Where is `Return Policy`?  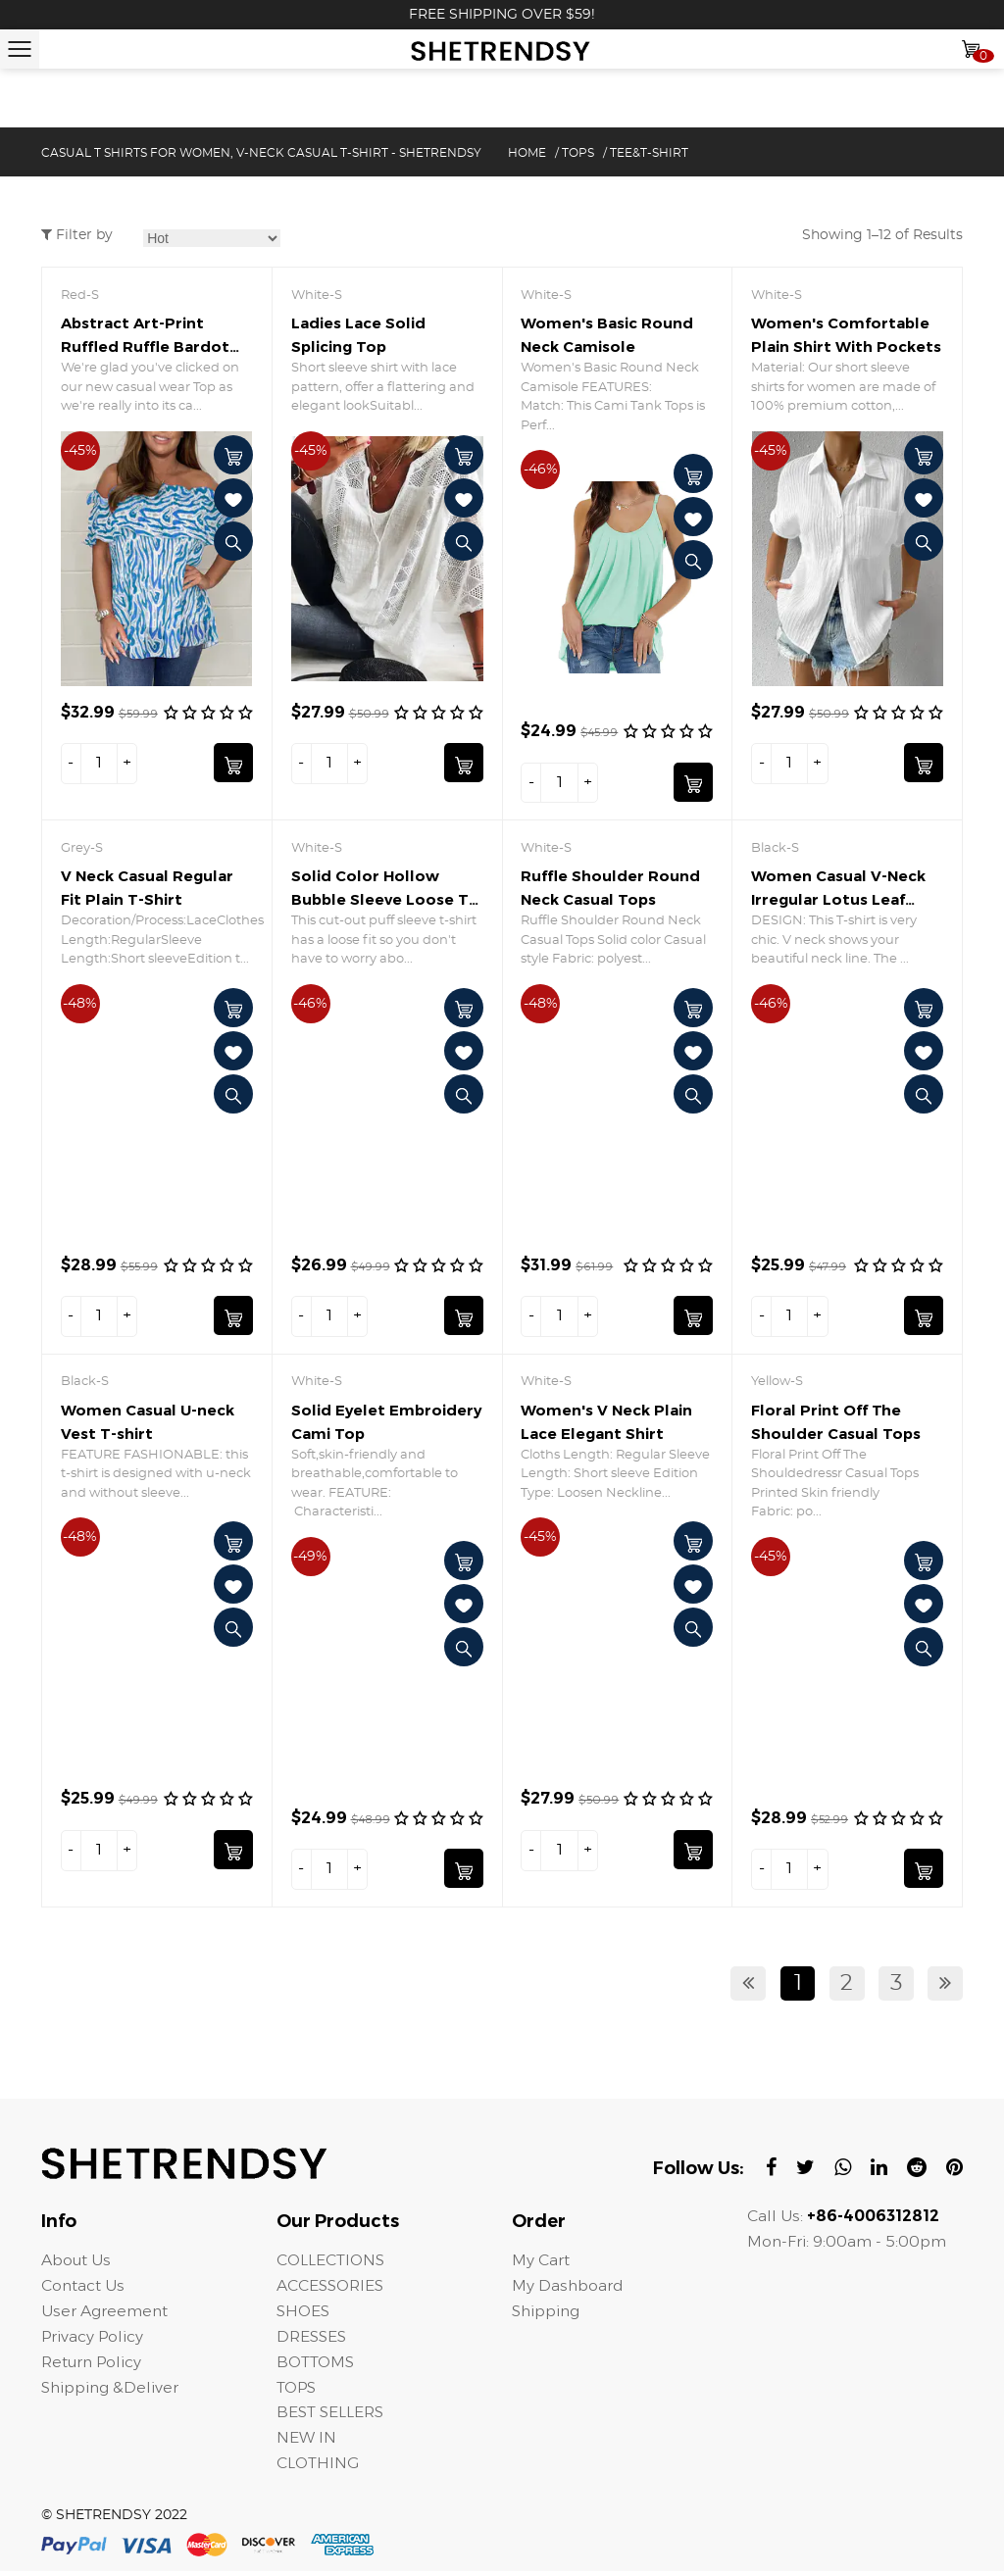 Return Policy is located at coordinates (92, 2365).